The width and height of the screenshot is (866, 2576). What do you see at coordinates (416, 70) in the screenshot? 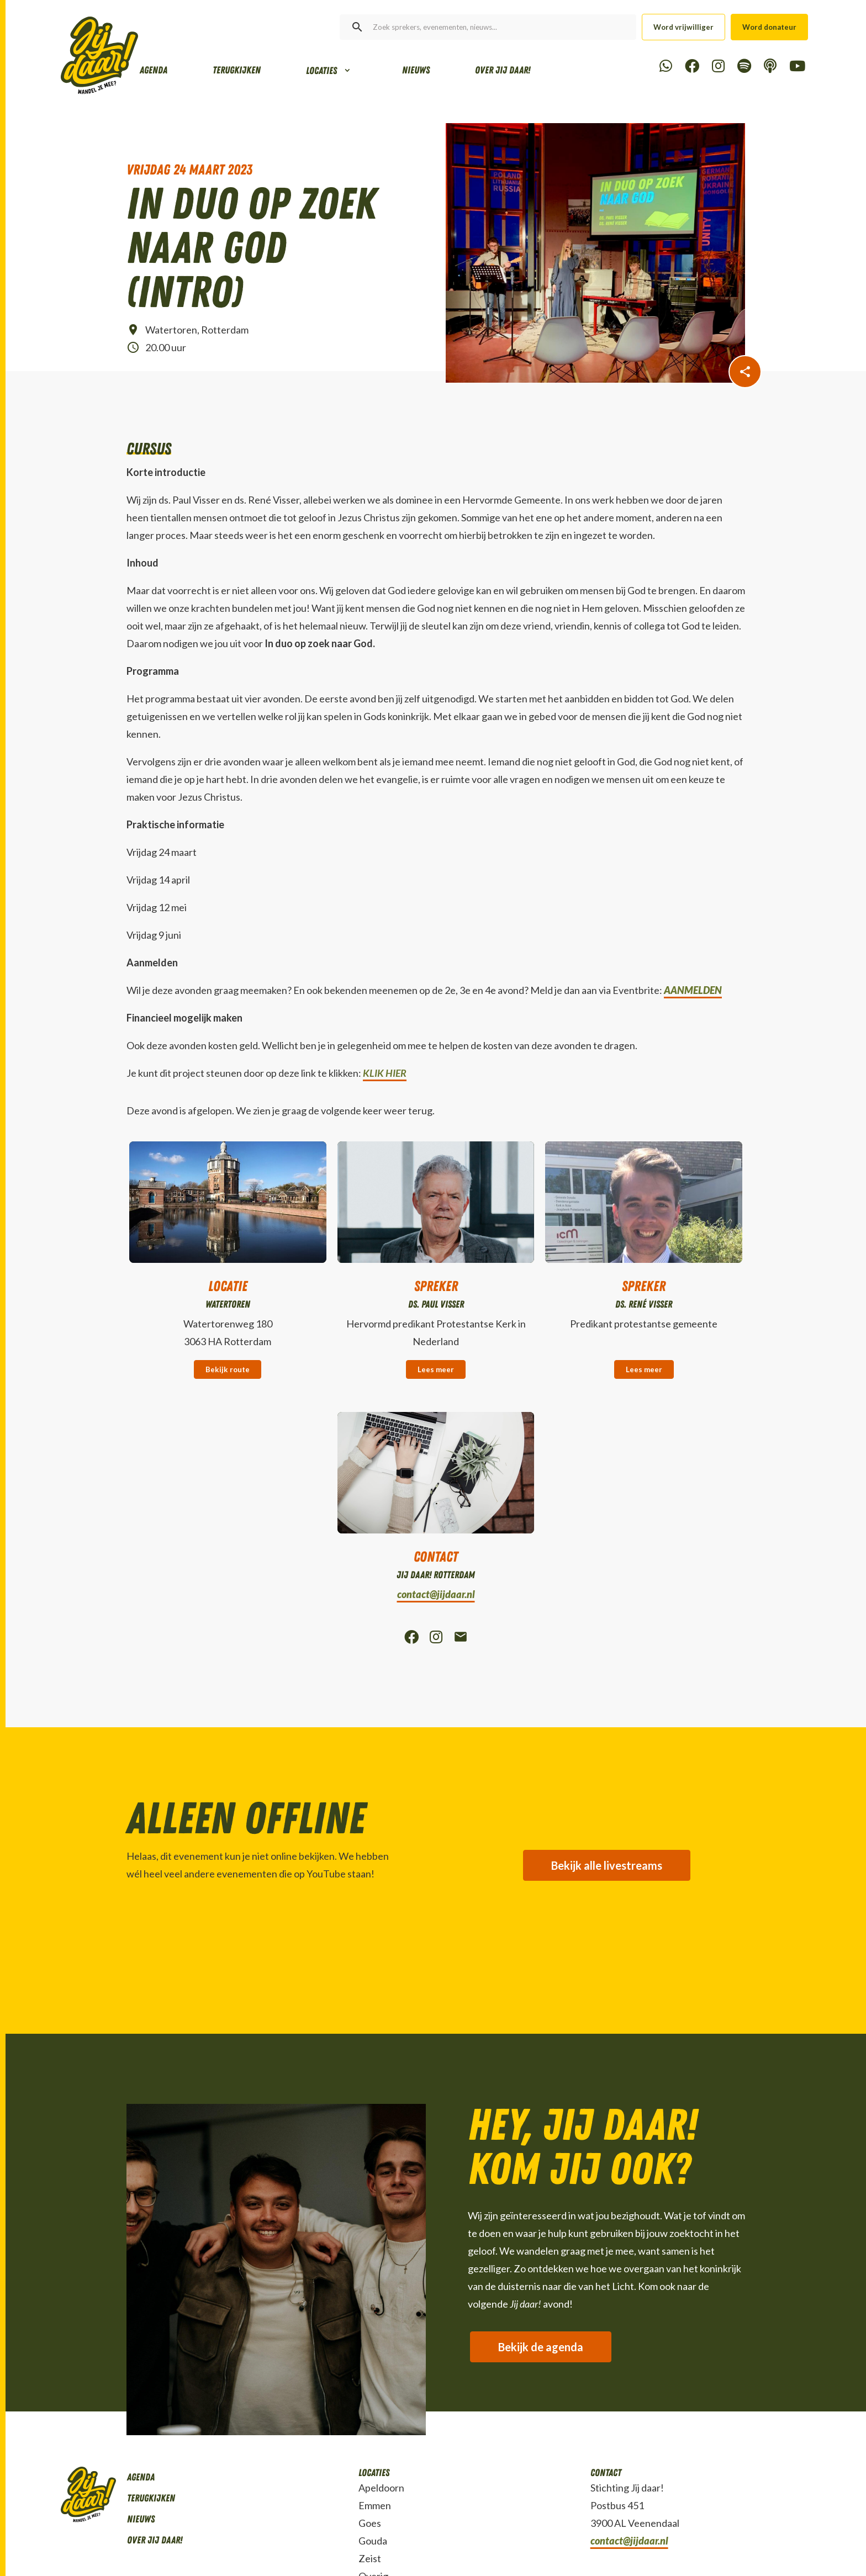
I see `Nieuws` at bounding box center [416, 70].